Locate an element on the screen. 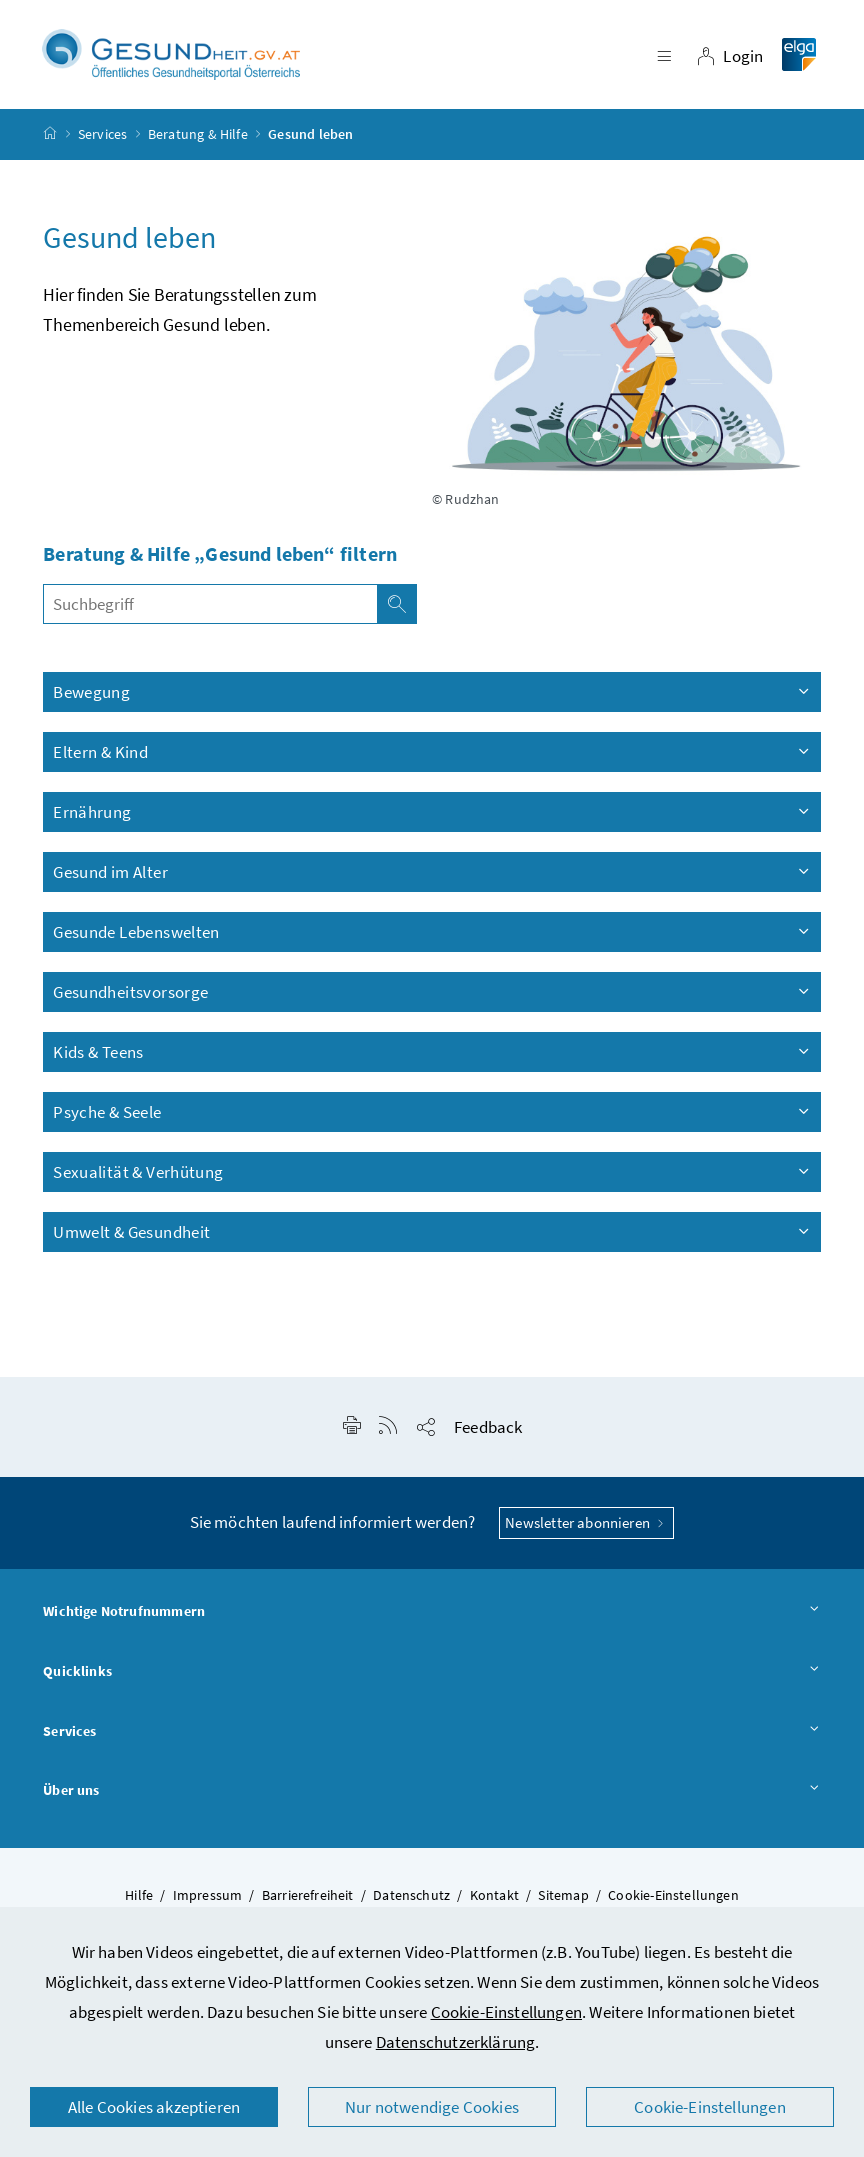 The width and height of the screenshot is (864, 2157). Psyche & Seele is located at coordinates (433, 1112).